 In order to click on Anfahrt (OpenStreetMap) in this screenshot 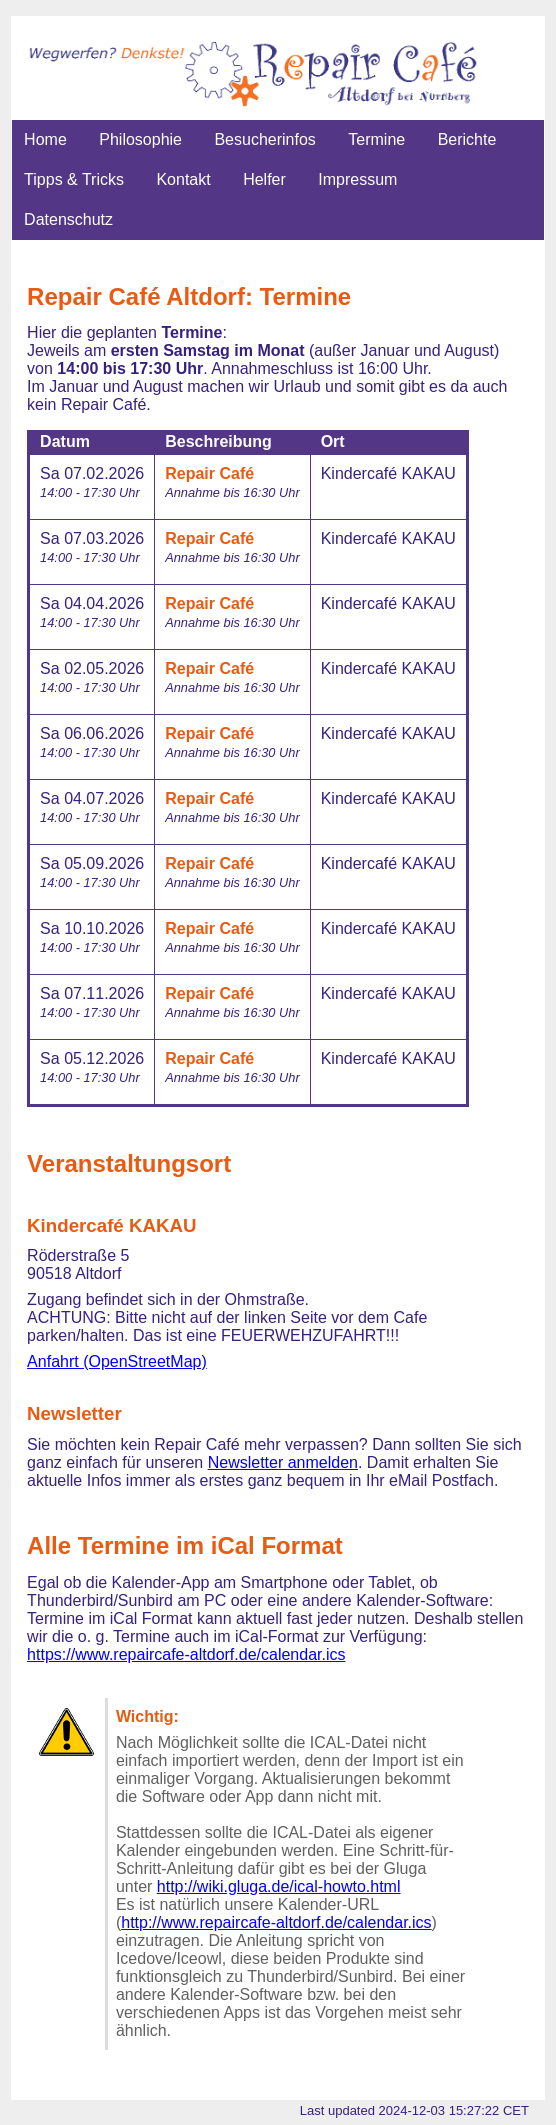, I will do `click(117, 1361)`.